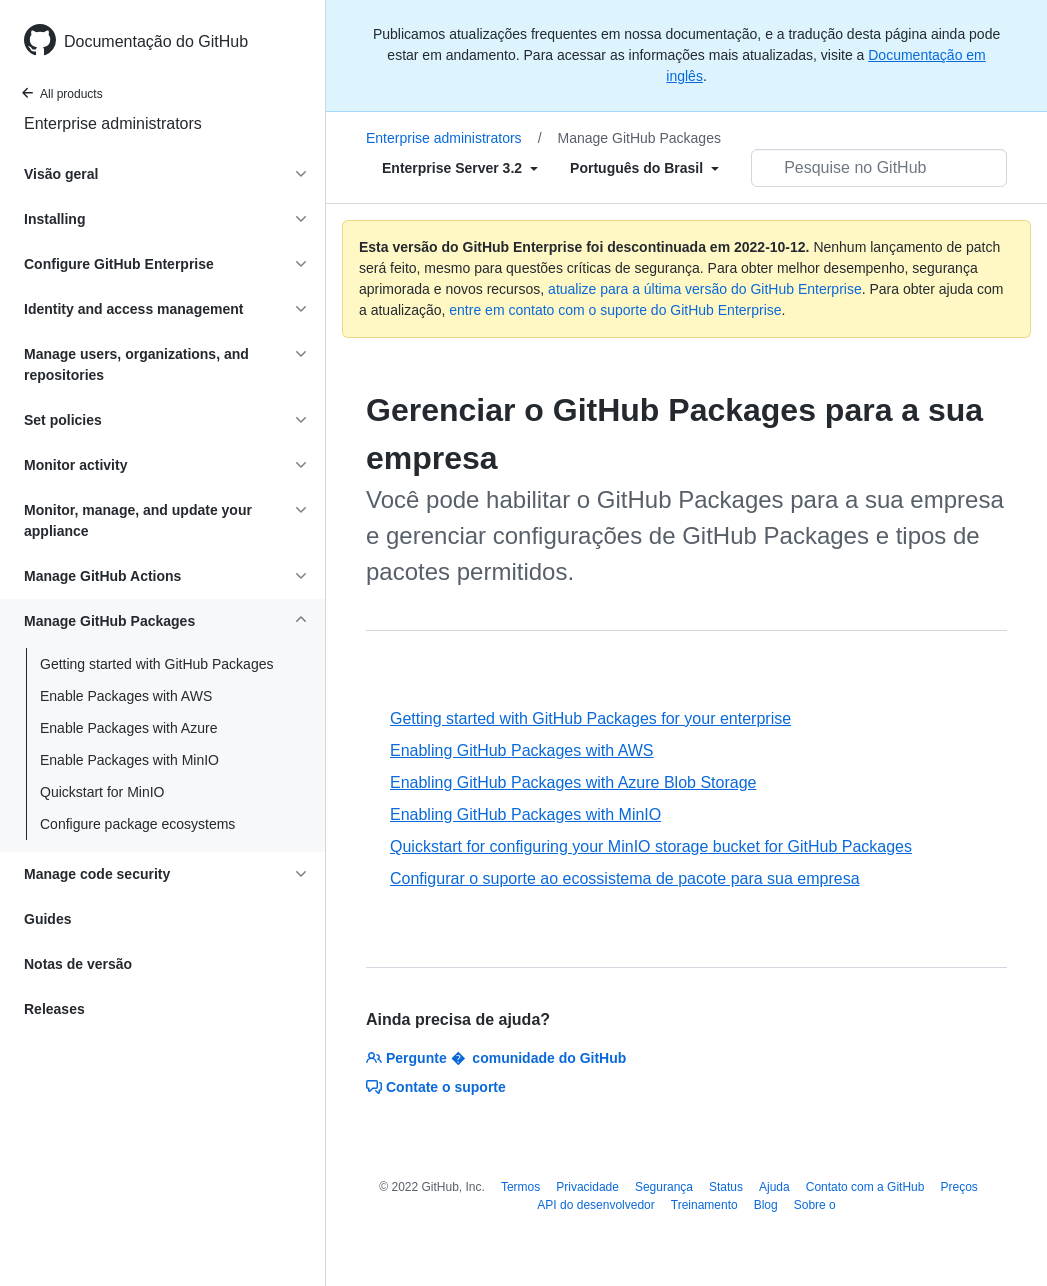 This screenshot has height=1286, width=1047. I want to click on Sobre o, so click(815, 1205).